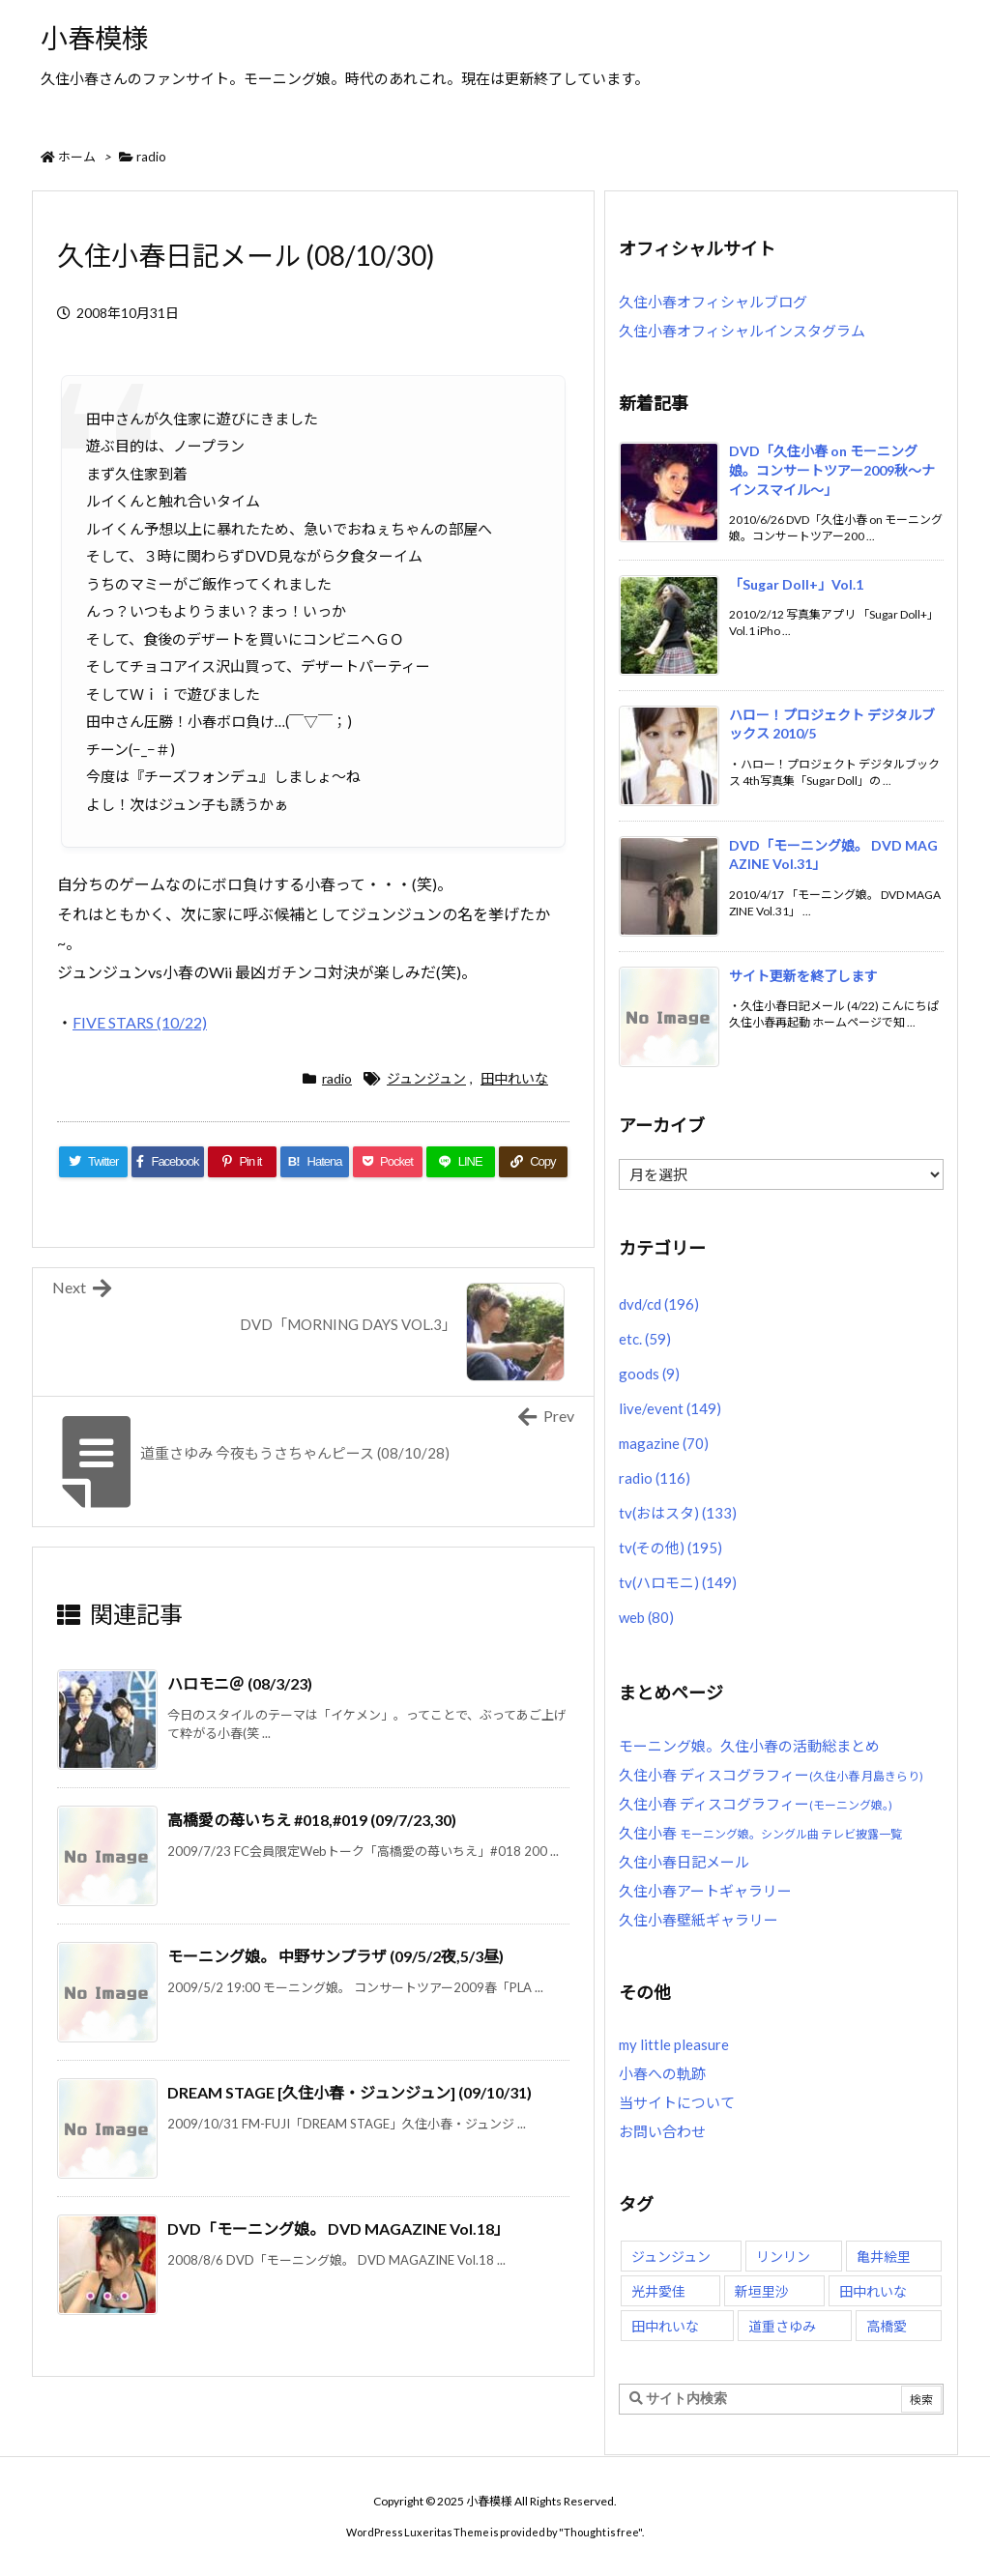 Image resolution: width=990 pixels, height=2576 pixels. Describe the element at coordinates (886, 2326) in the screenshot. I see `高橋愛 [高橋愛 (30個の項目)]` at that location.